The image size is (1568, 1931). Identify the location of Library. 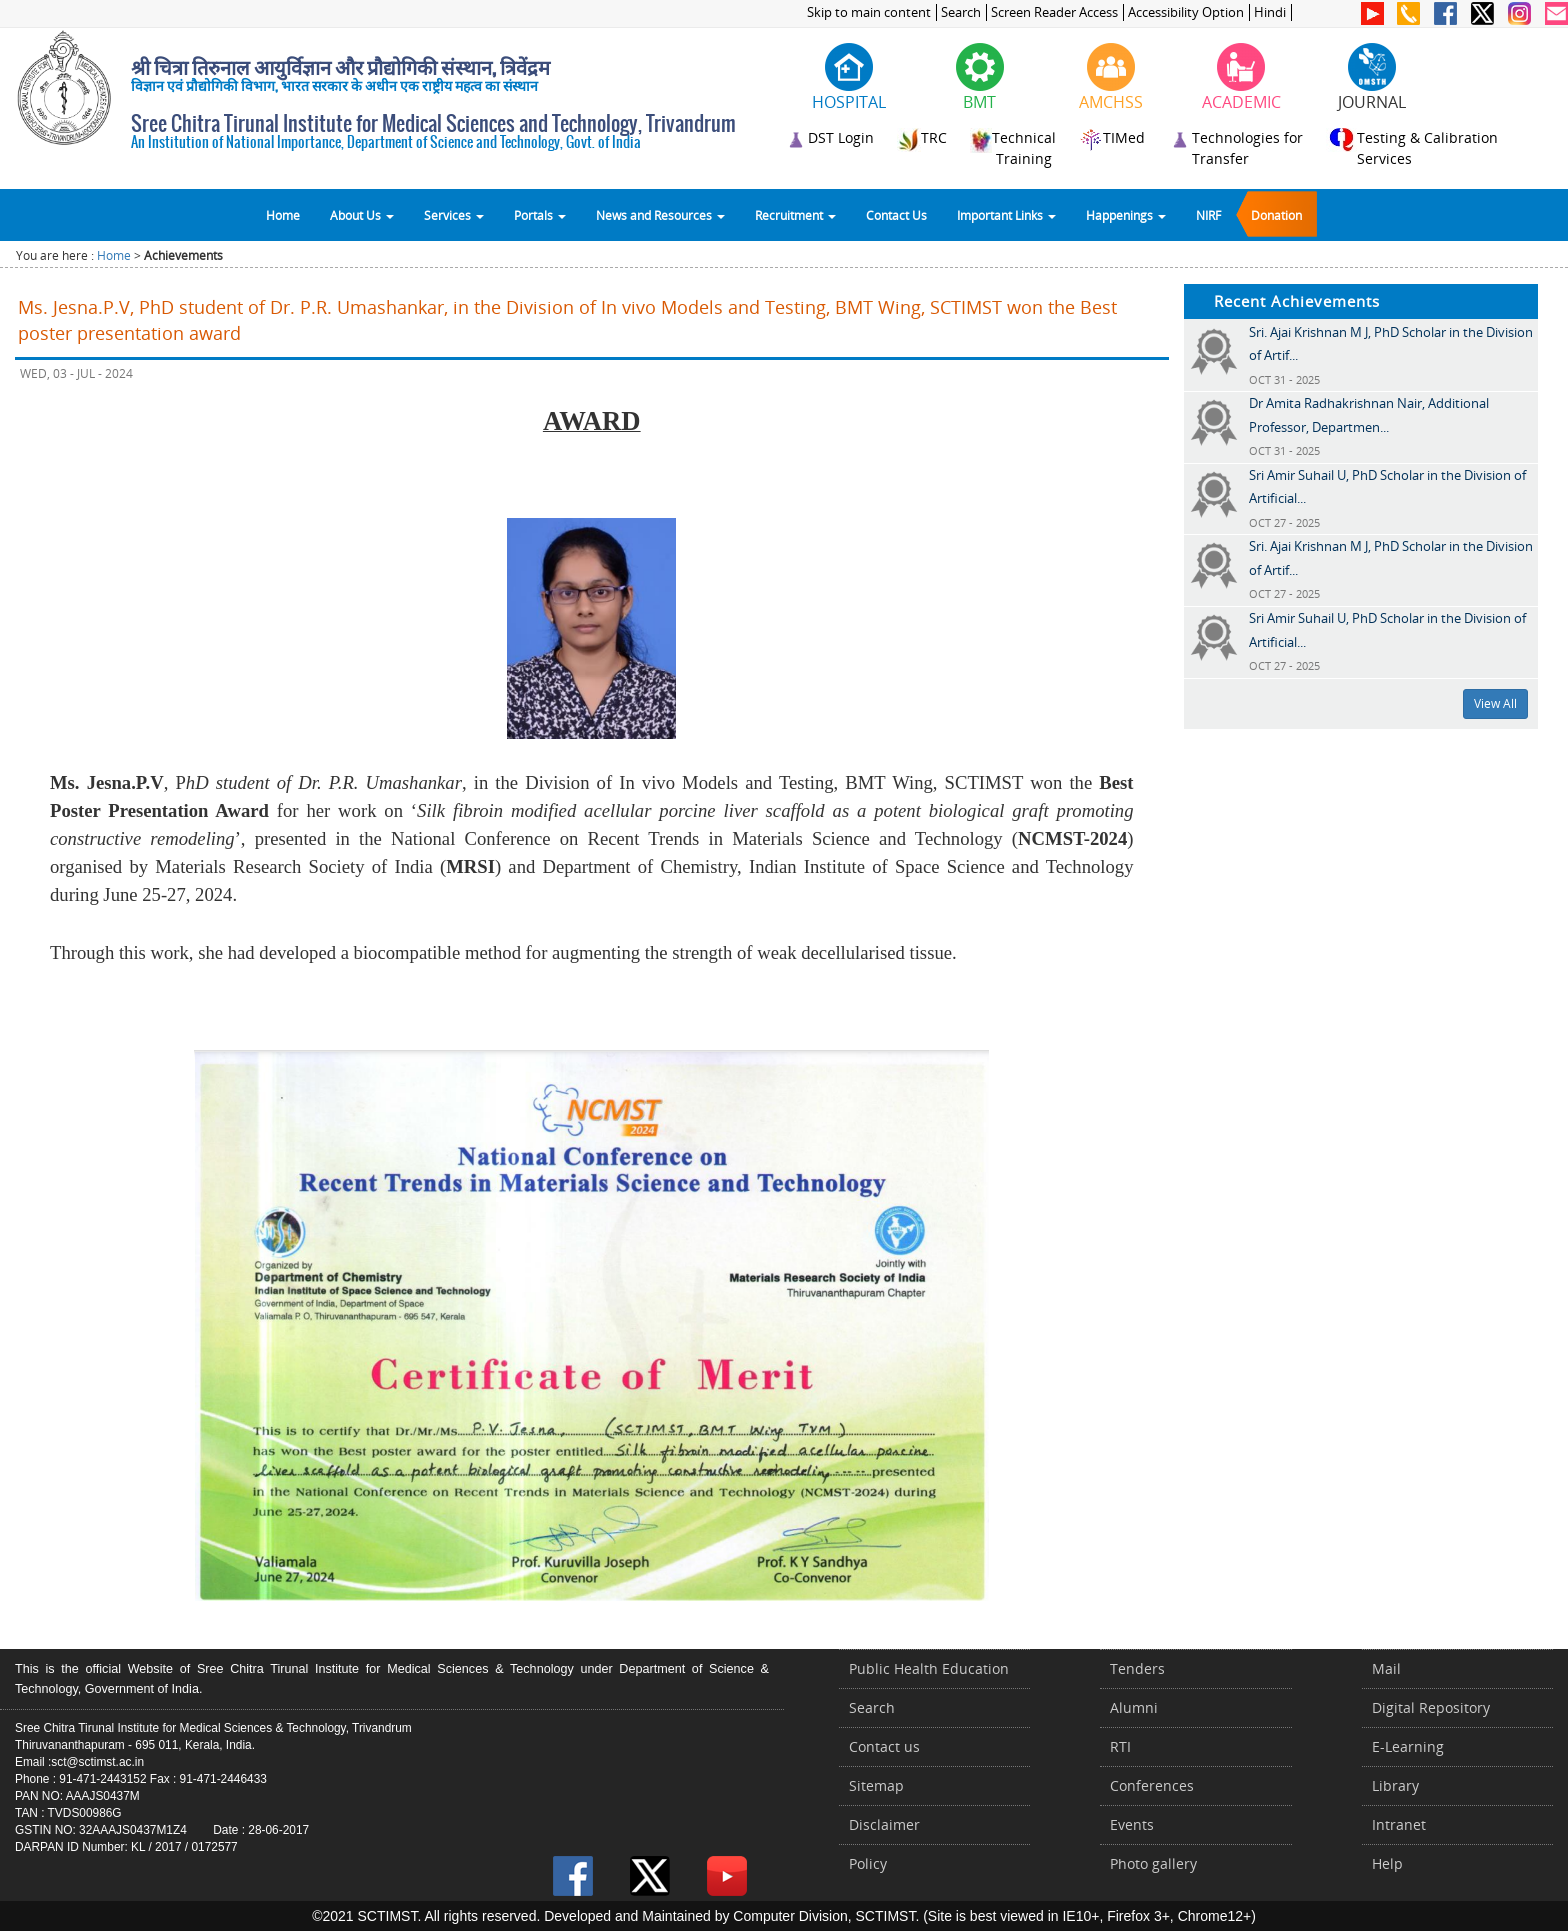
(1395, 1785).